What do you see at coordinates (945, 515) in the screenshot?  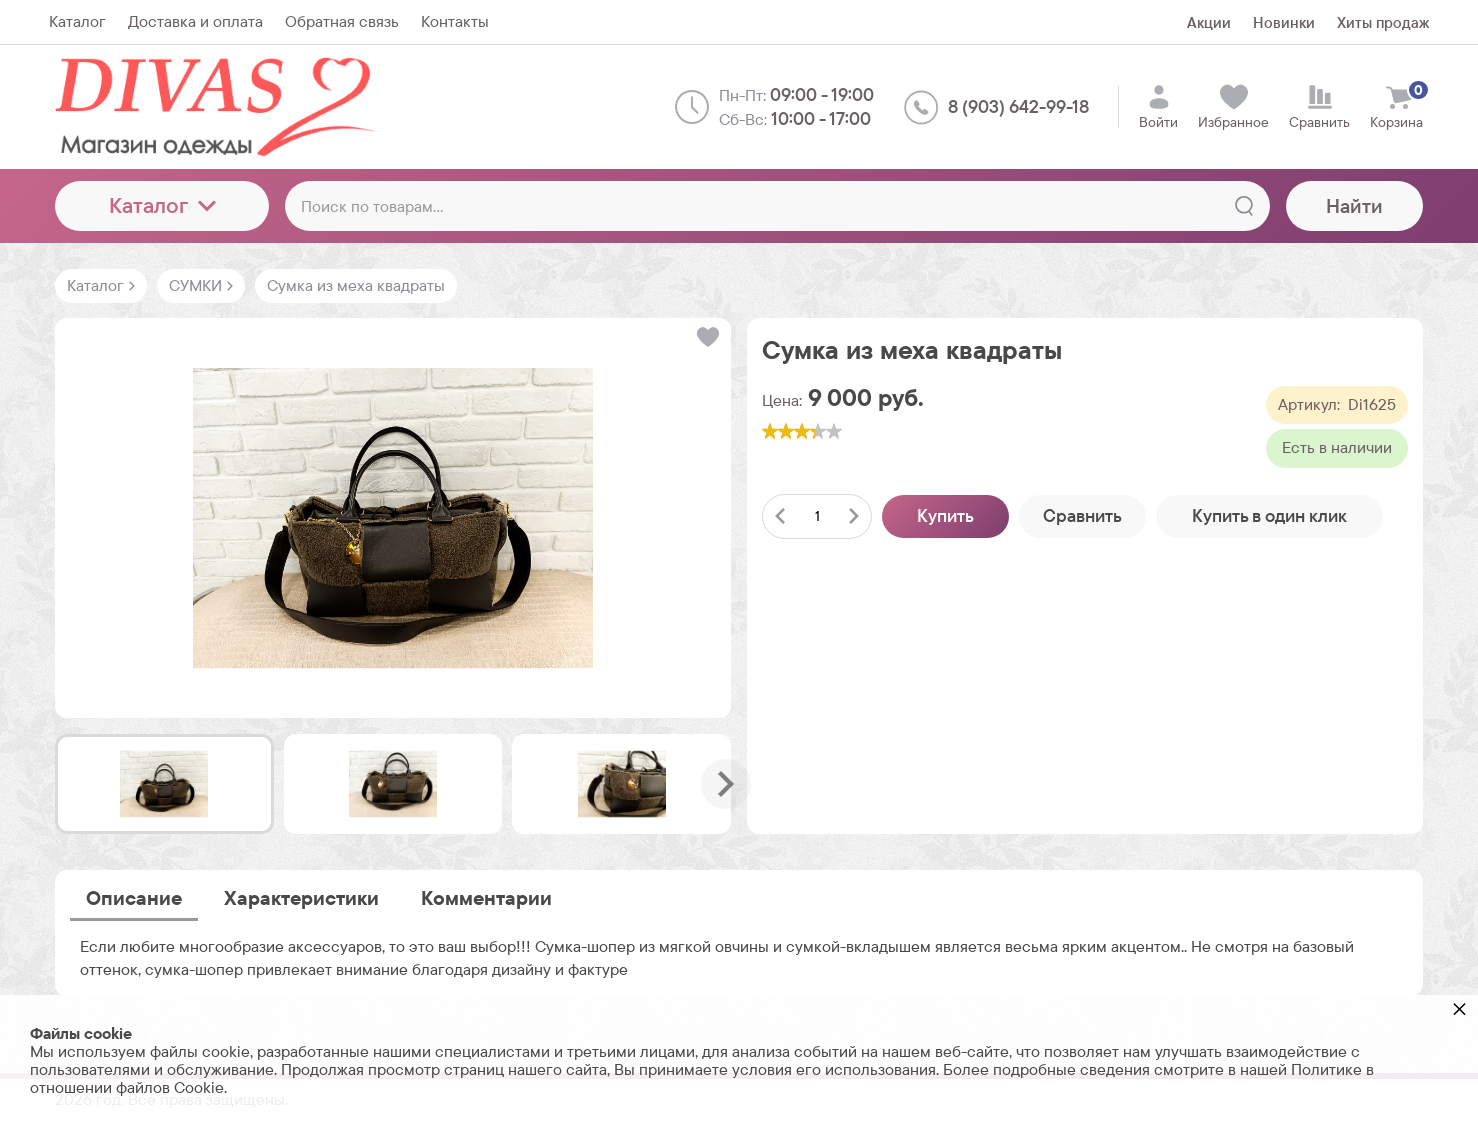 I see `Купить` at bounding box center [945, 515].